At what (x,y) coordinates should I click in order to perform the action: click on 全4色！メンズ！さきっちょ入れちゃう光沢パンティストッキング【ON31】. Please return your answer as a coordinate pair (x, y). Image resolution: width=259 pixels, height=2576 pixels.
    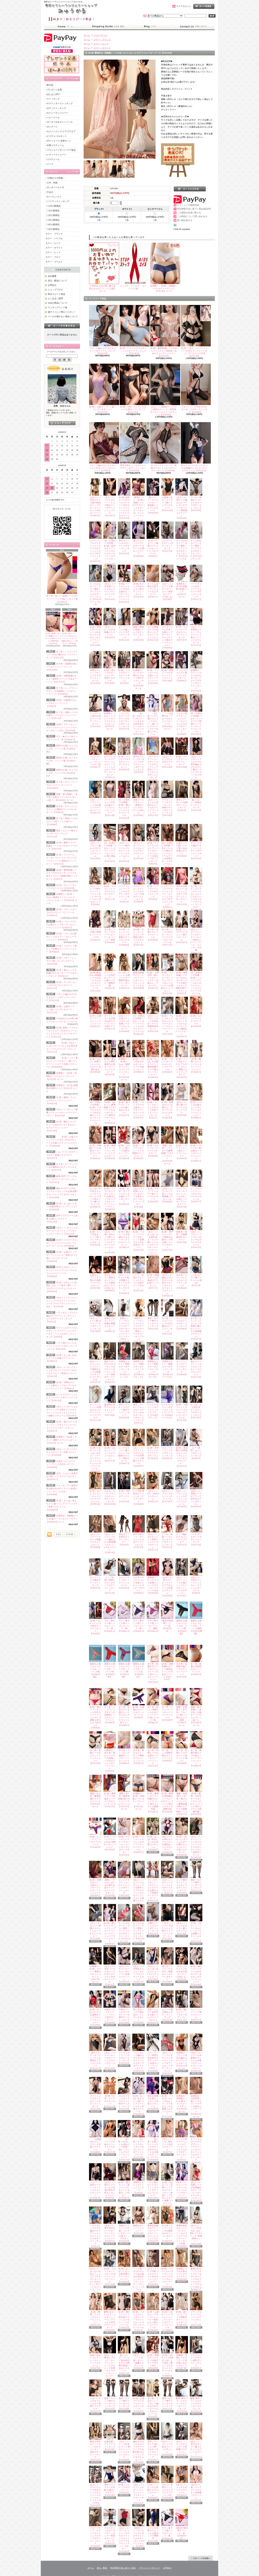
    Looking at the image, I should click on (153, 1110).